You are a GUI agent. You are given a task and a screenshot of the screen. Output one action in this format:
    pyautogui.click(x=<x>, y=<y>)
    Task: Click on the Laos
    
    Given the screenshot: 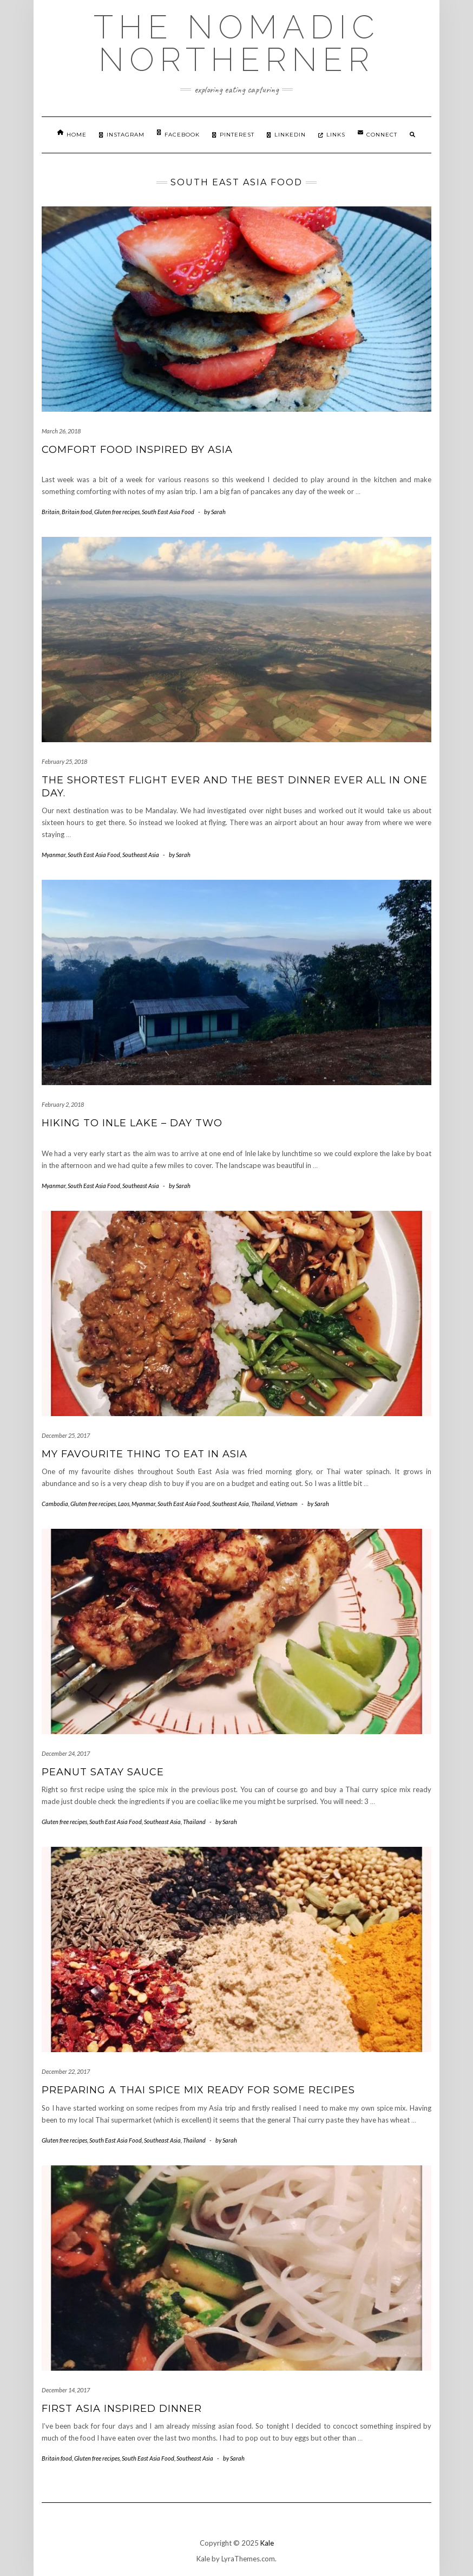 What is the action you would take?
    pyautogui.click(x=123, y=1503)
    